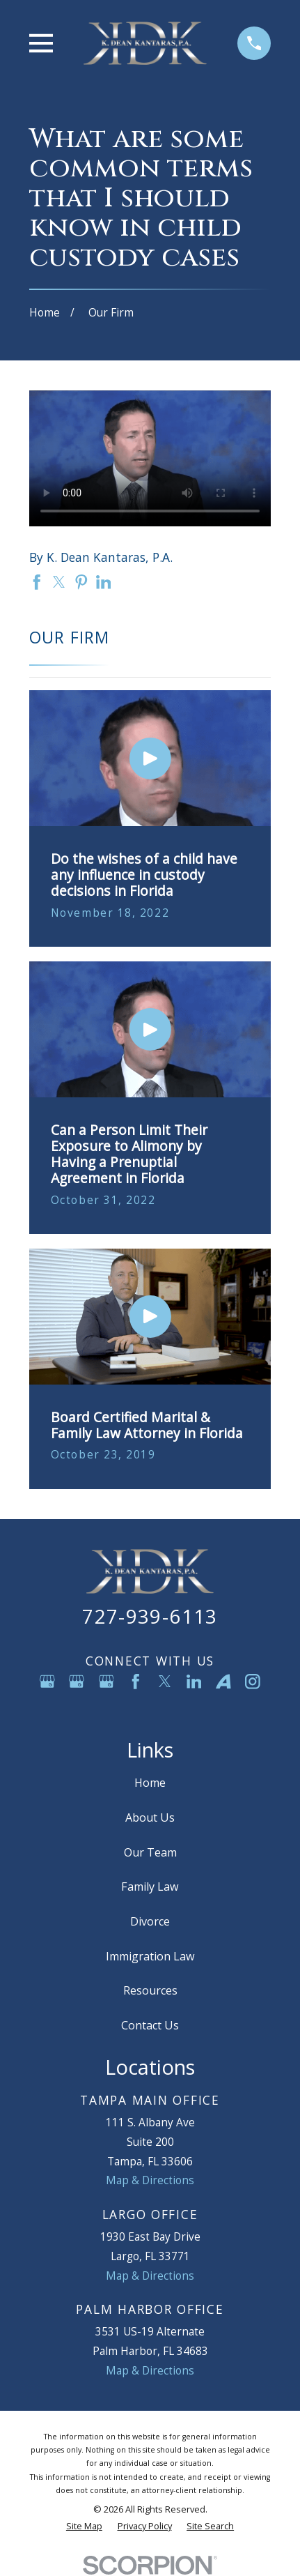  Describe the element at coordinates (150, 1616) in the screenshot. I see `727-939-6113` at that location.